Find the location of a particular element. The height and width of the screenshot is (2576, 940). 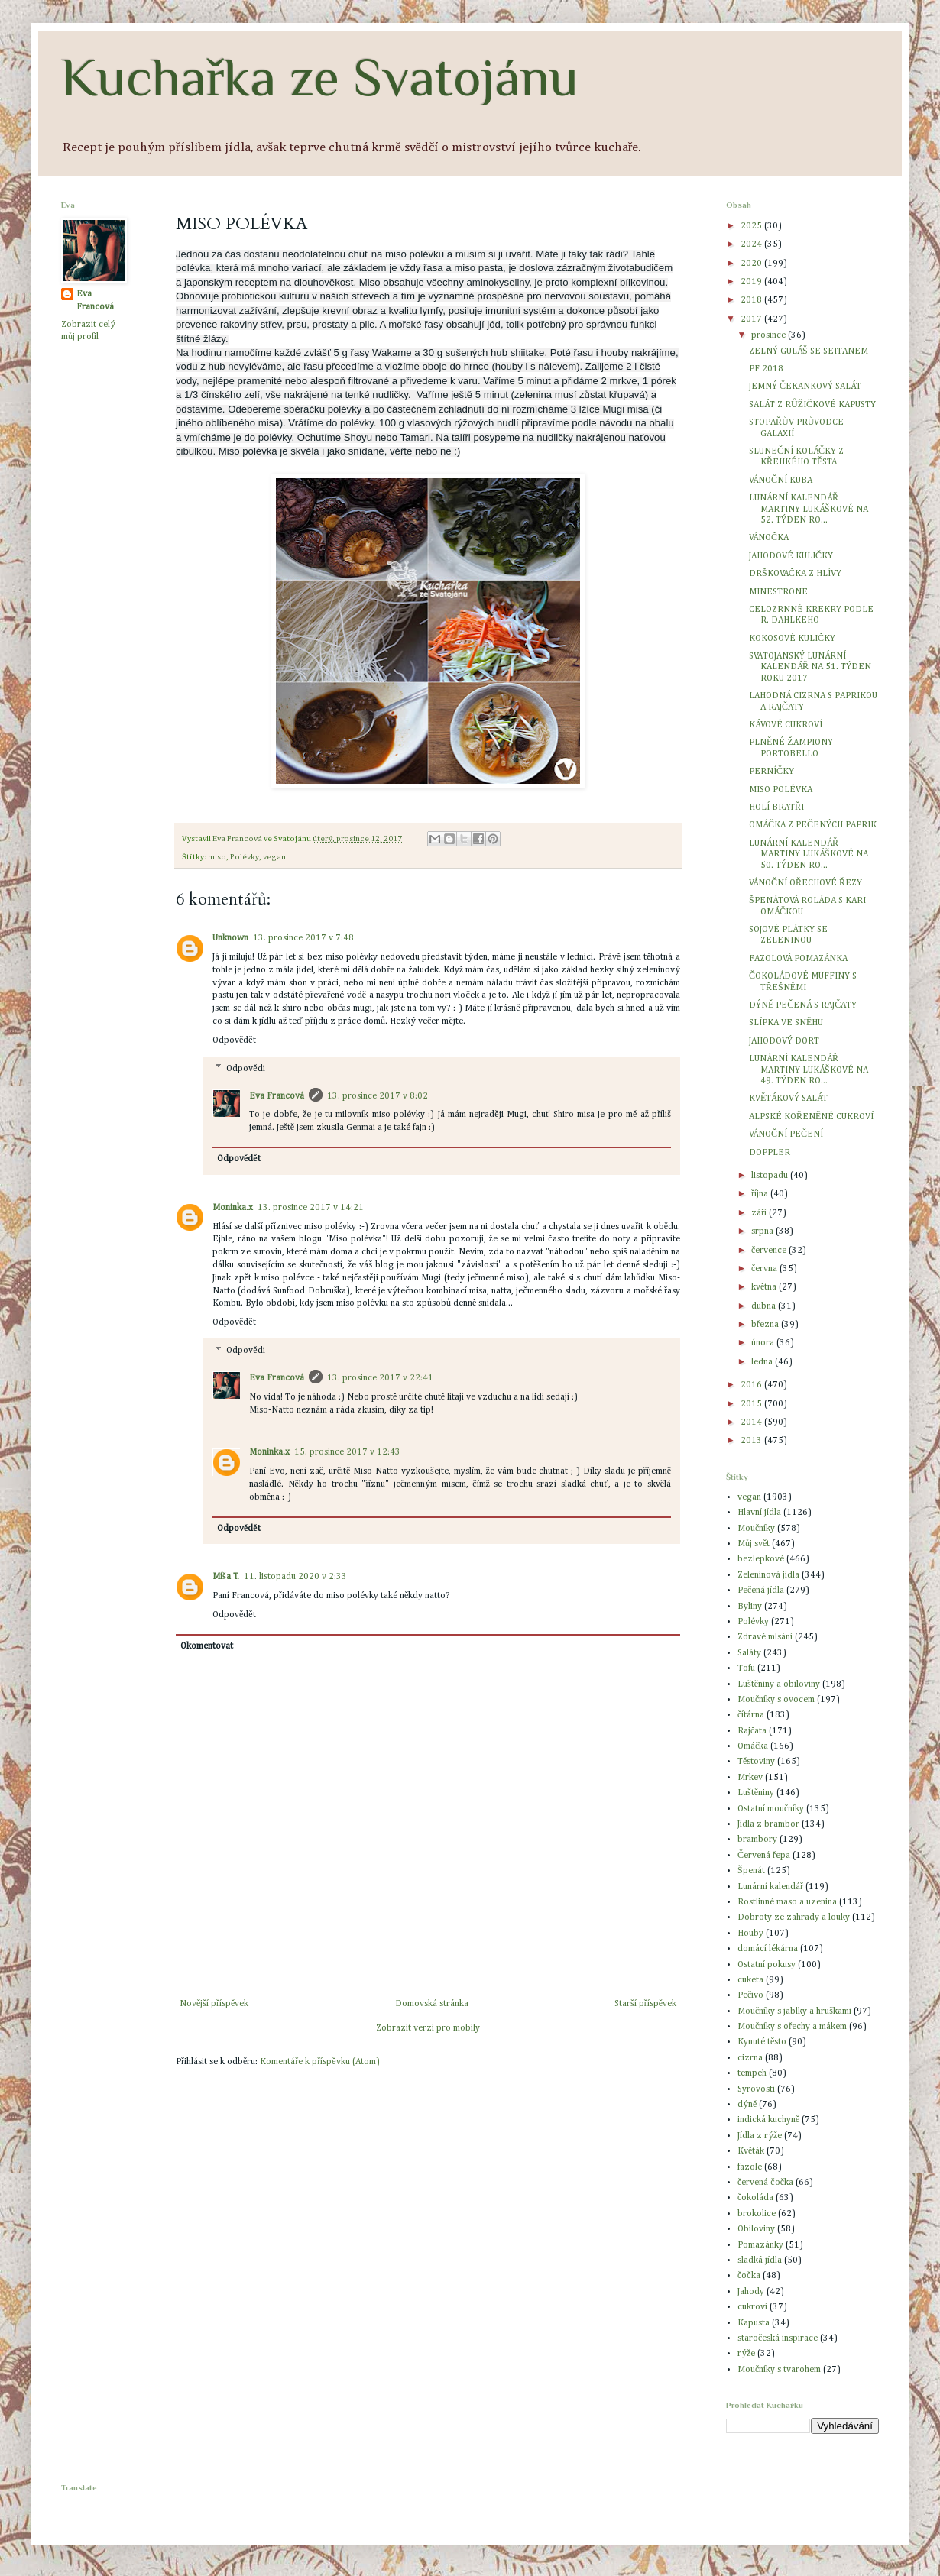

2016 is located at coordinates (752, 1385).